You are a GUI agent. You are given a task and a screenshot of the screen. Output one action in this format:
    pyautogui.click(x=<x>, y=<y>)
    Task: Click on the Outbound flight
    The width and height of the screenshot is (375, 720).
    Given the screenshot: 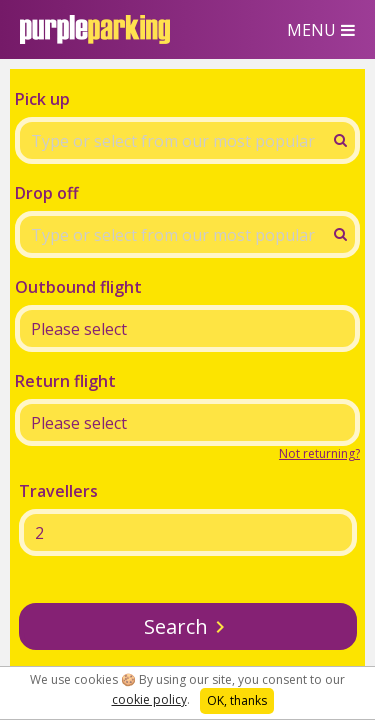 What is the action you would take?
    pyautogui.click(x=78, y=287)
    